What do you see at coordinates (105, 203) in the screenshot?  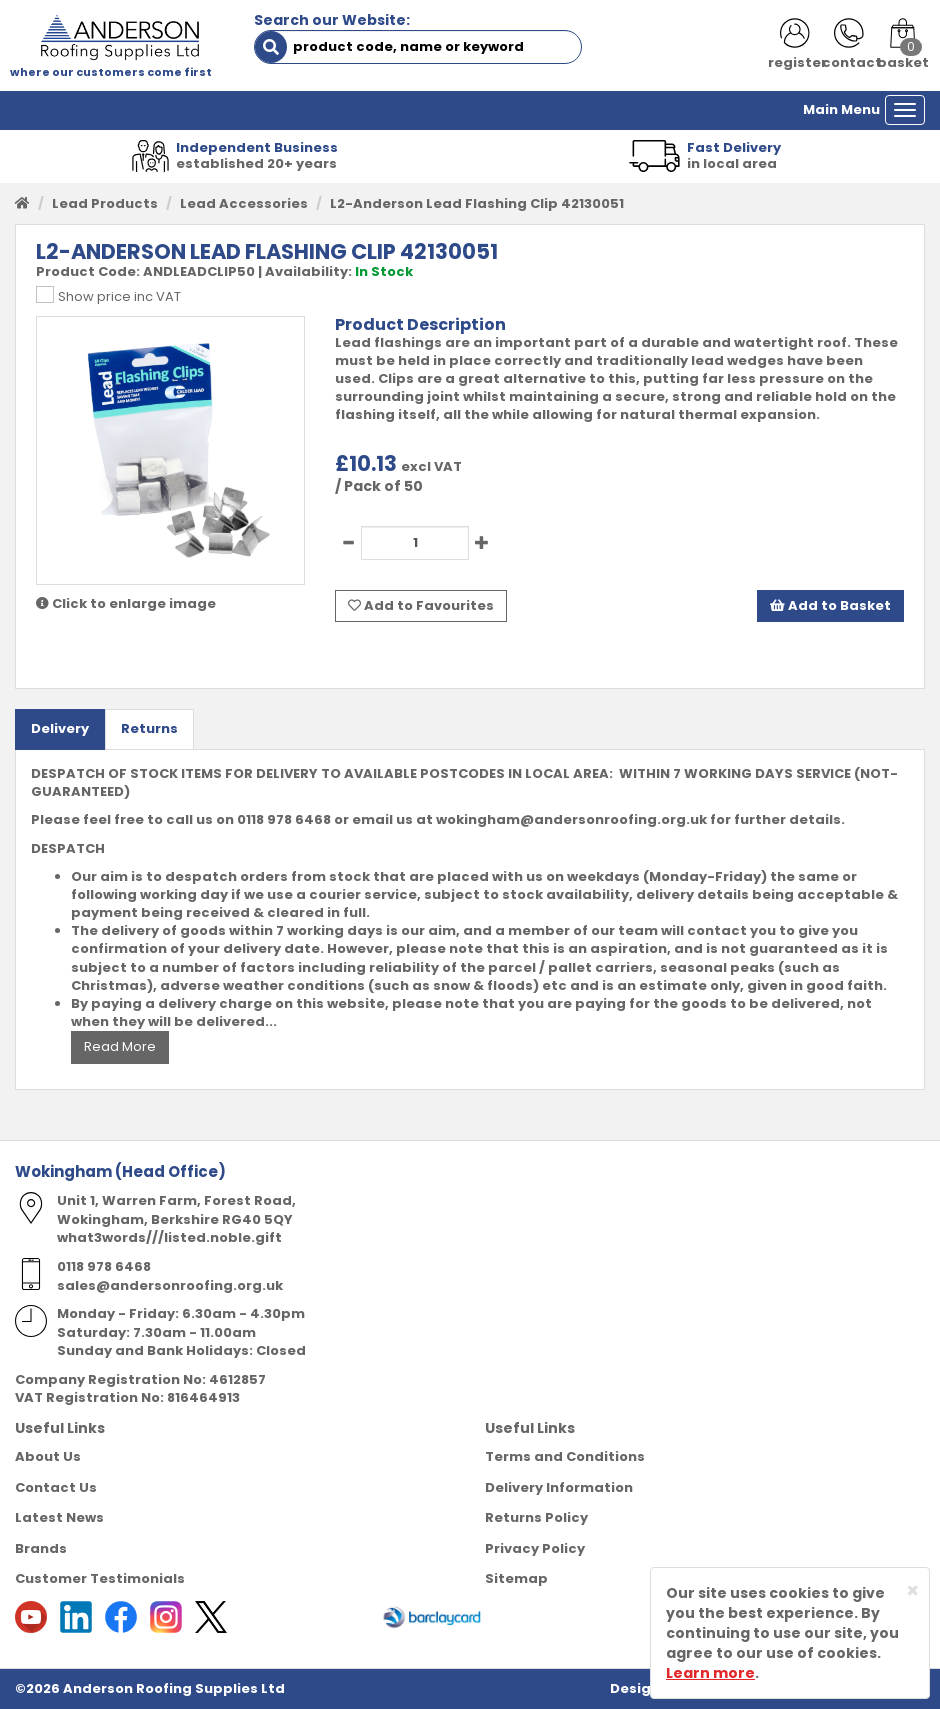 I see `Lead Products` at bounding box center [105, 203].